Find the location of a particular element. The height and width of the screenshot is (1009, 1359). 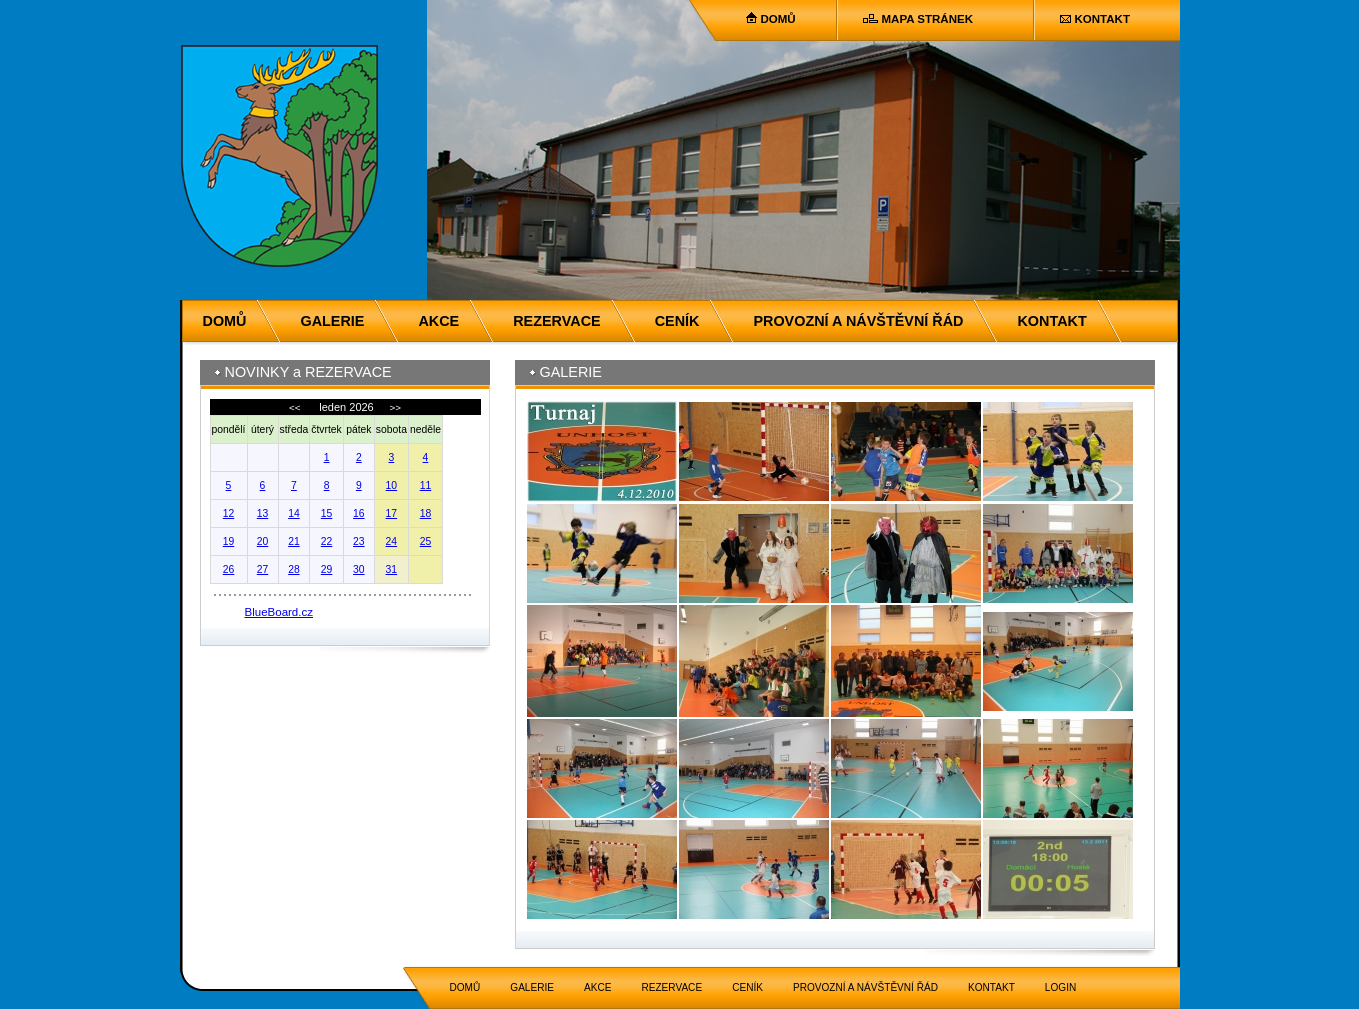

MAPA STRÁNEK is located at coordinates (927, 19).